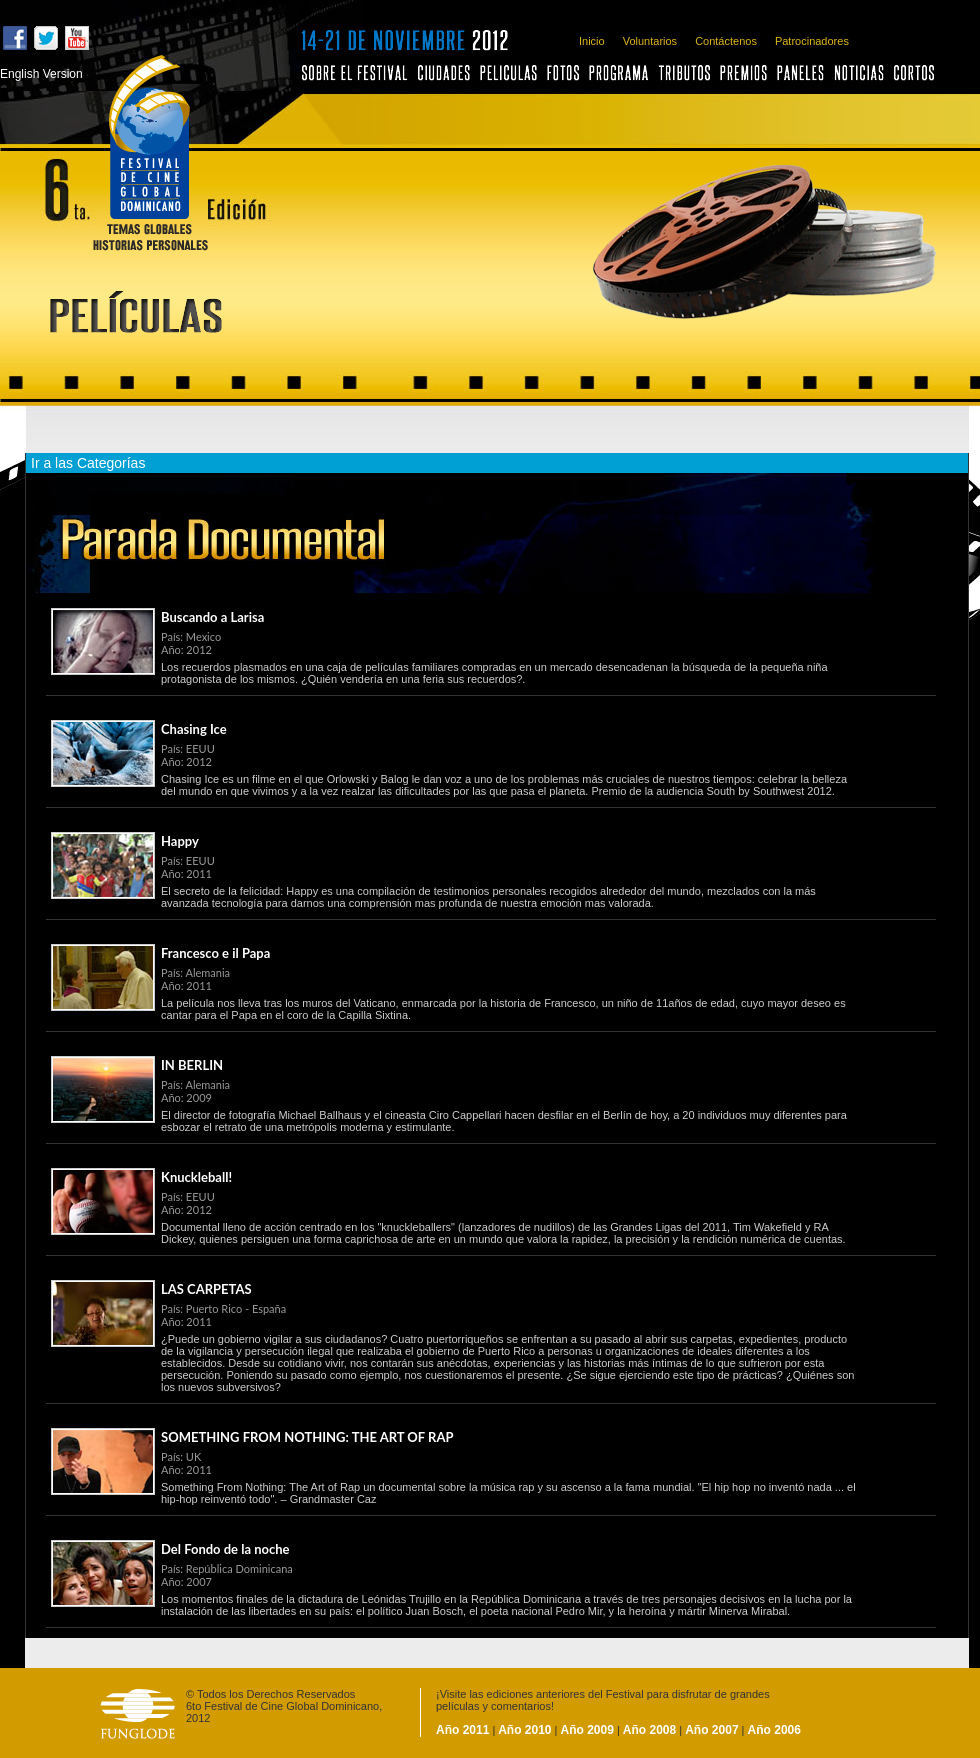  What do you see at coordinates (587, 1730) in the screenshot?
I see `Año 2009` at bounding box center [587, 1730].